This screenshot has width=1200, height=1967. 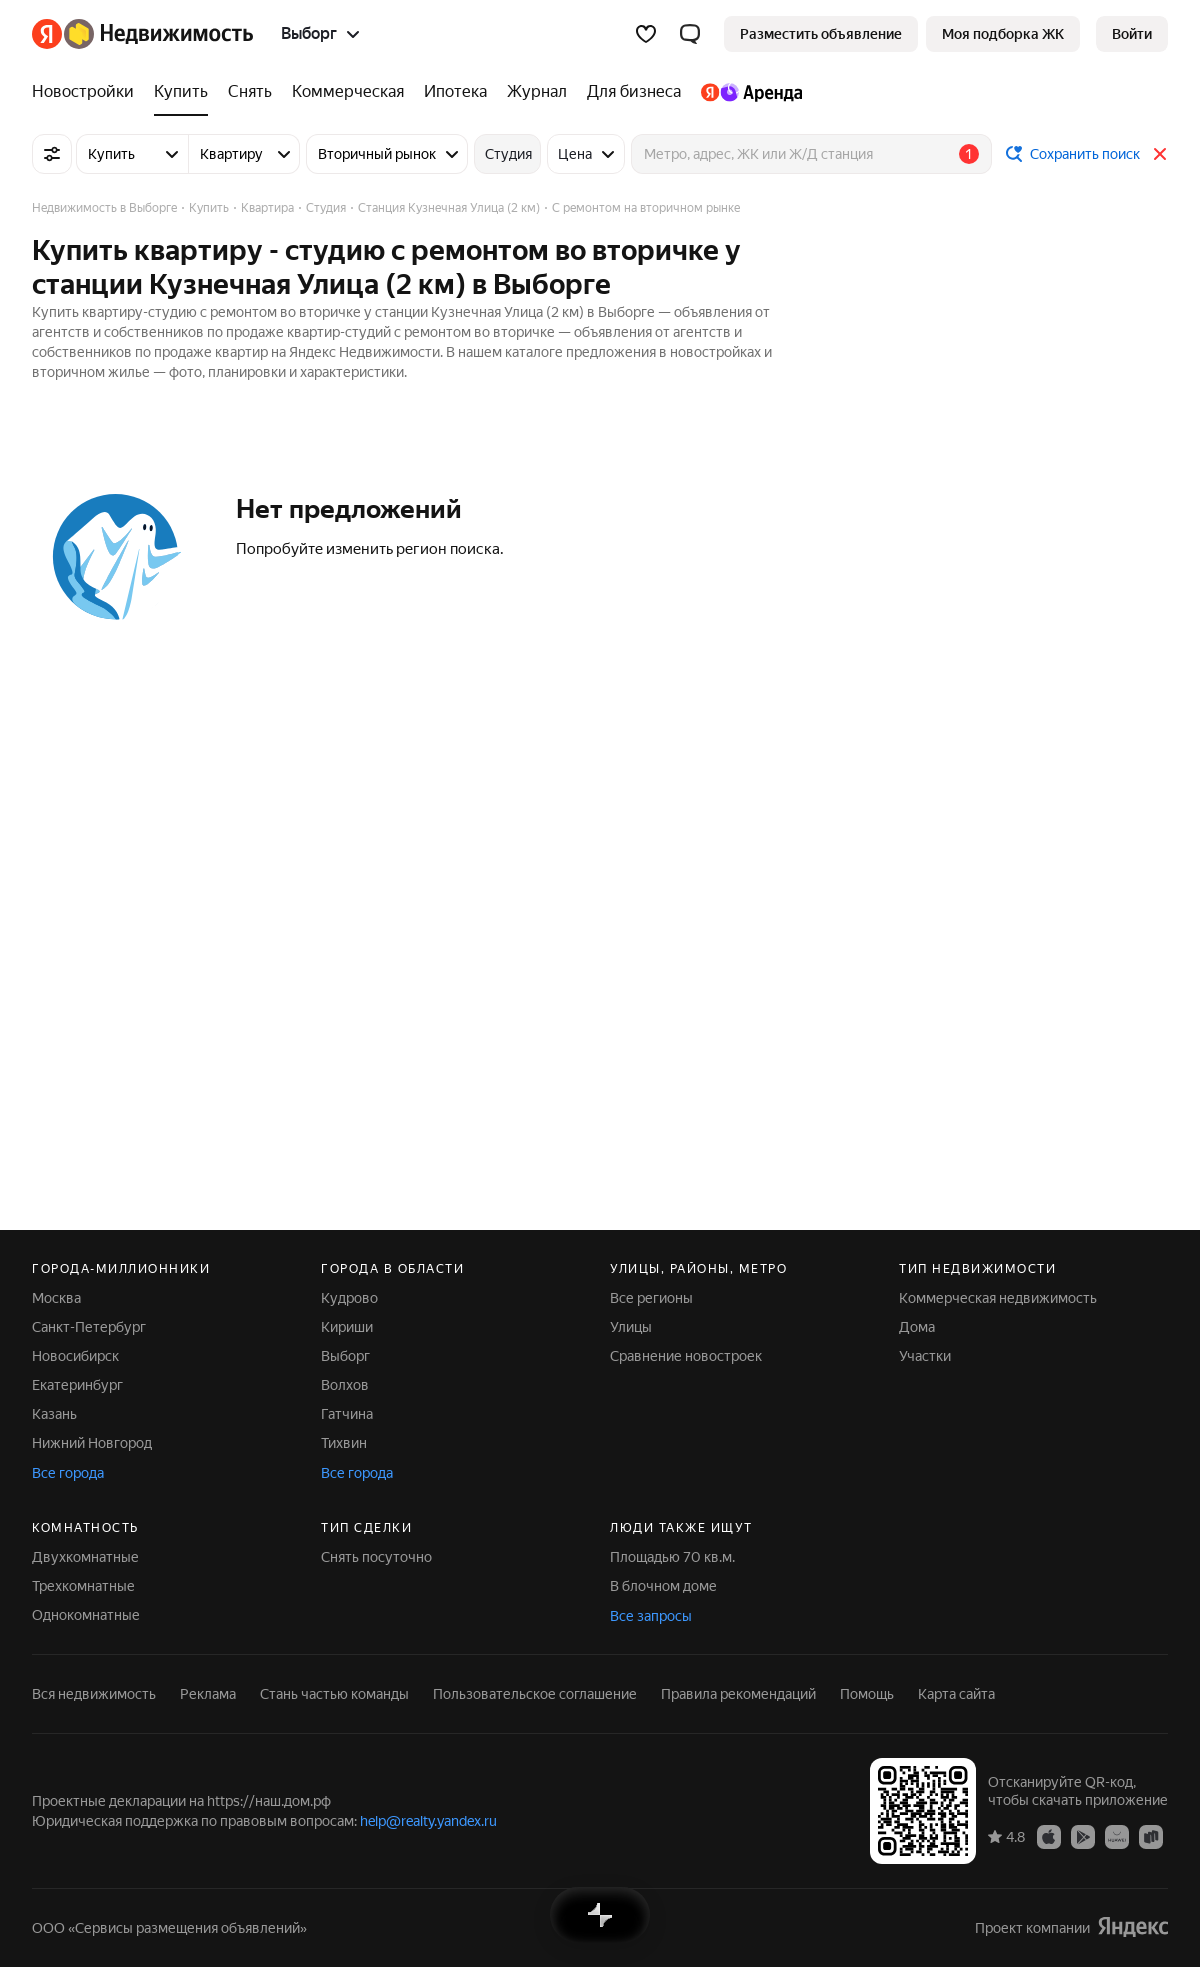 What do you see at coordinates (345, 1385) in the screenshot?
I see `Волхов` at bounding box center [345, 1385].